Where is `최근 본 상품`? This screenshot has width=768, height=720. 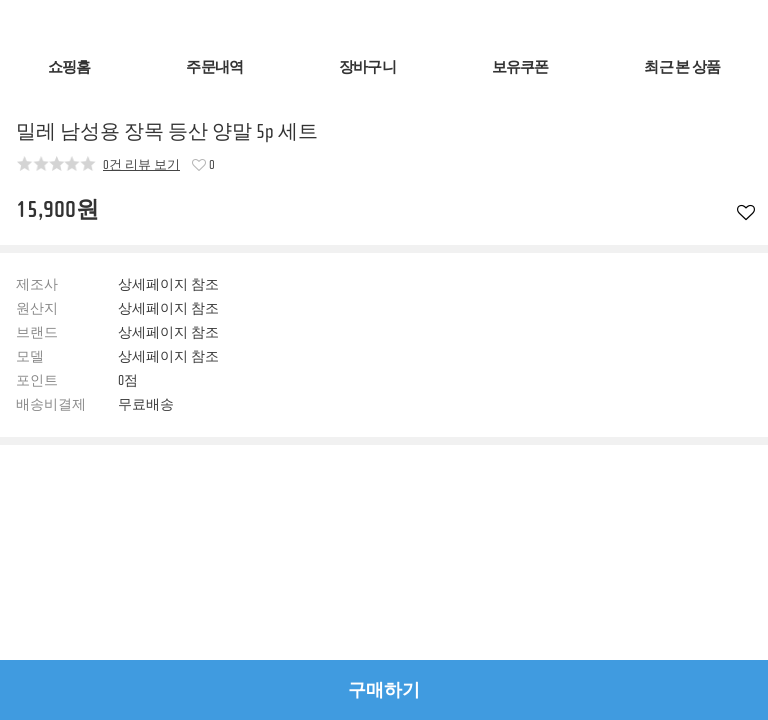
최근 본 상품 is located at coordinates (682, 67).